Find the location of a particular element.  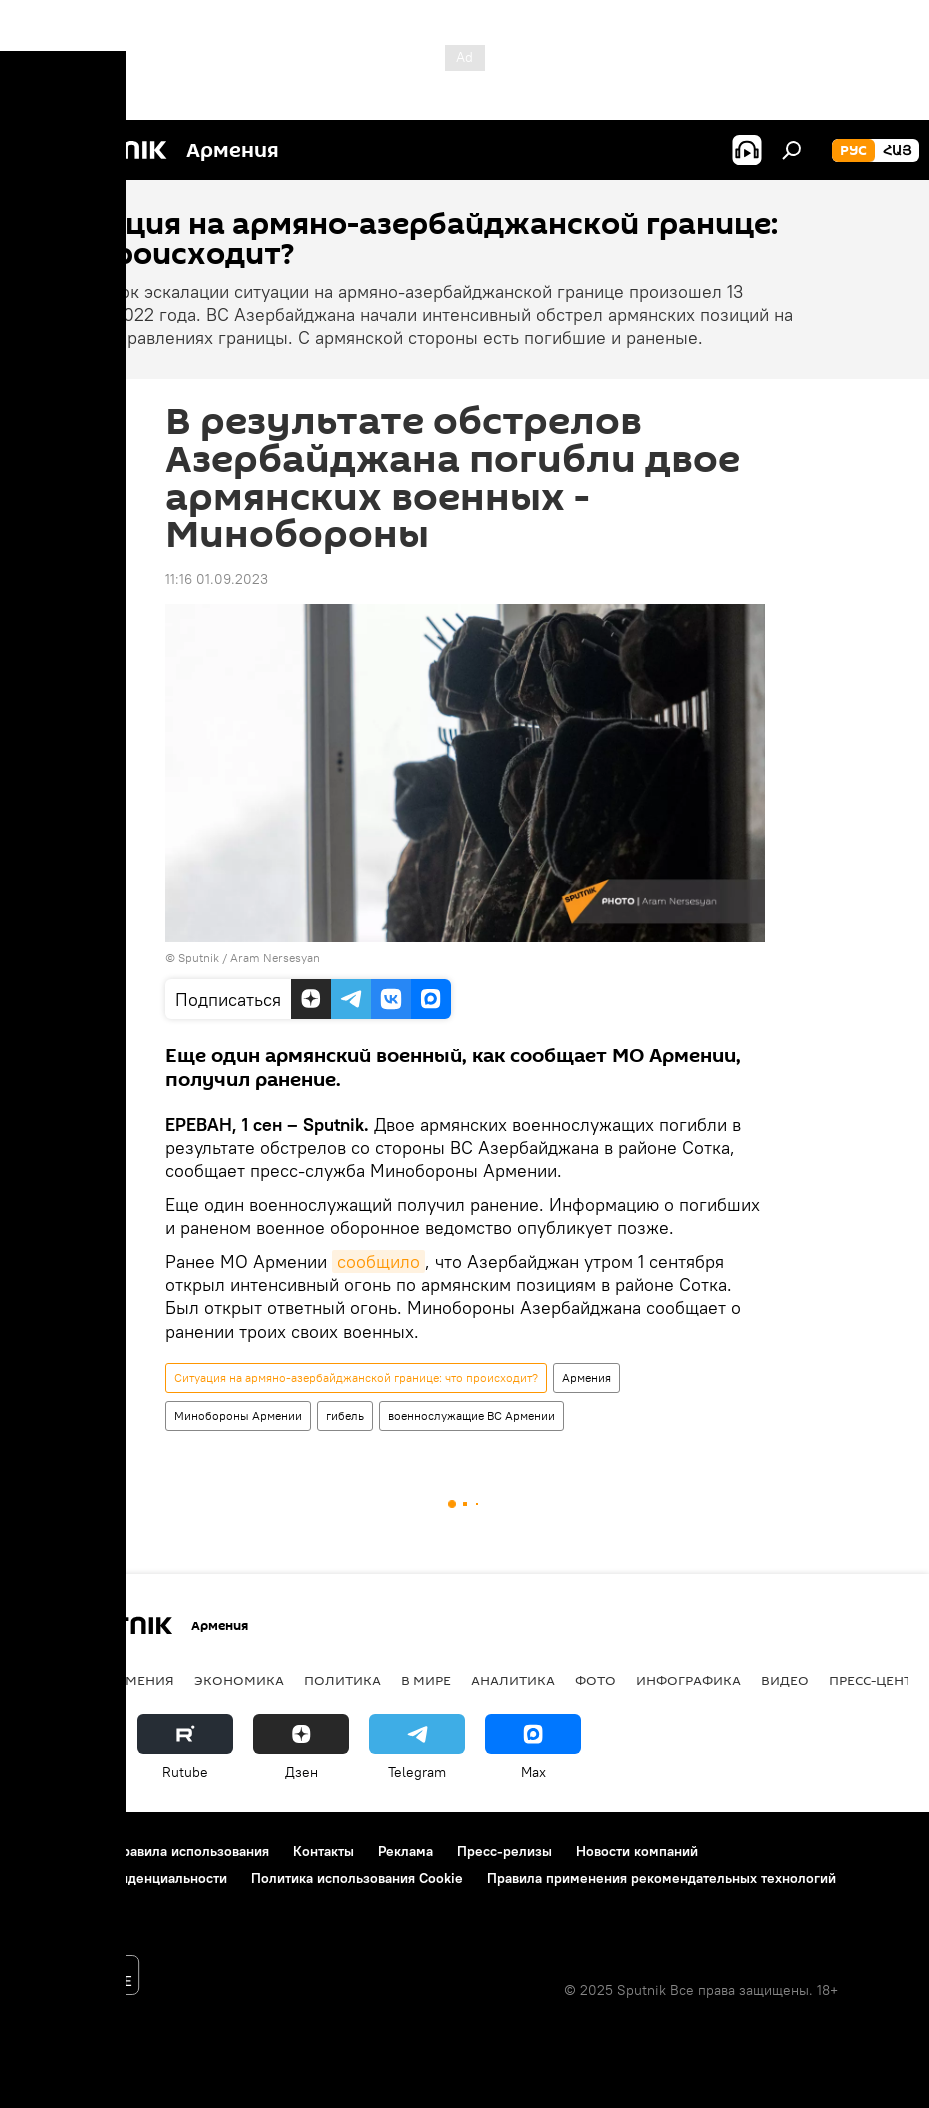

Экономика is located at coordinates (239, 1680).